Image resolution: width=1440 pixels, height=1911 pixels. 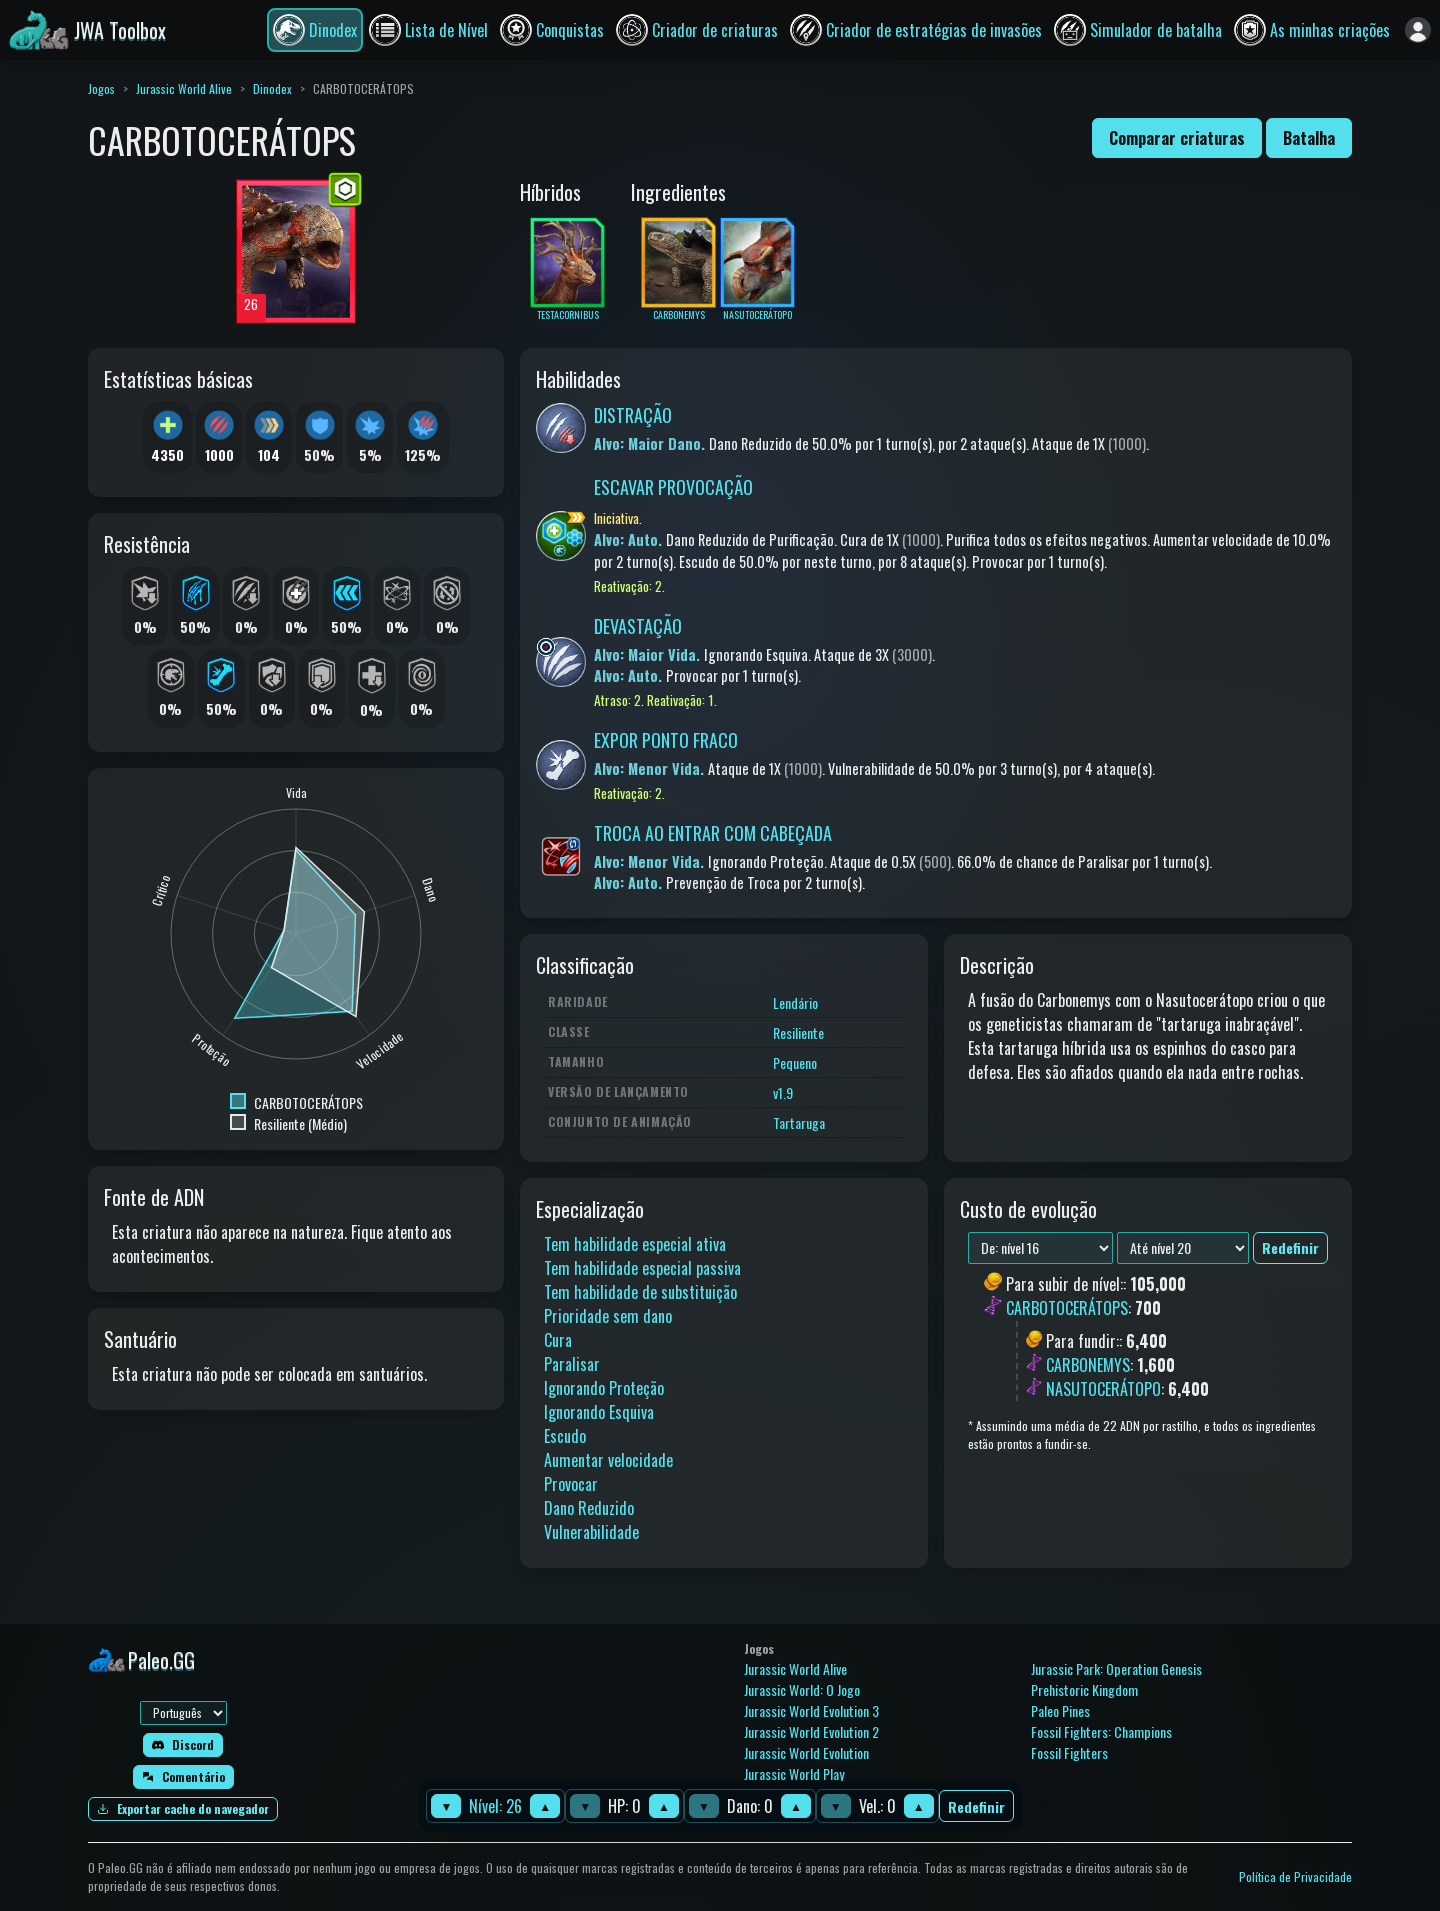 I want to click on Jurassic World Evolution 2, so click(x=811, y=1731).